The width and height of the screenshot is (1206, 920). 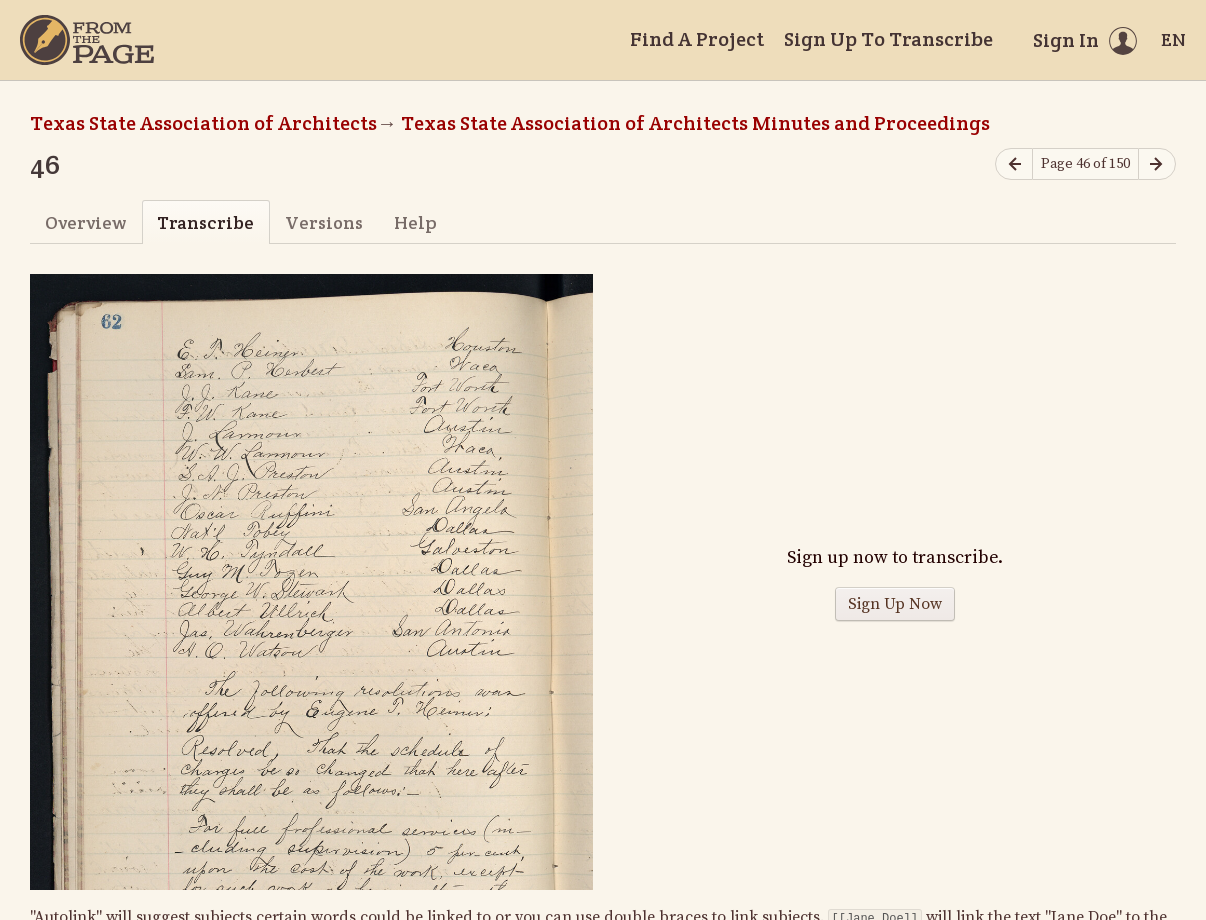 What do you see at coordinates (697, 39) in the screenshot?
I see `Find A Project` at bounding box center [697, 39].